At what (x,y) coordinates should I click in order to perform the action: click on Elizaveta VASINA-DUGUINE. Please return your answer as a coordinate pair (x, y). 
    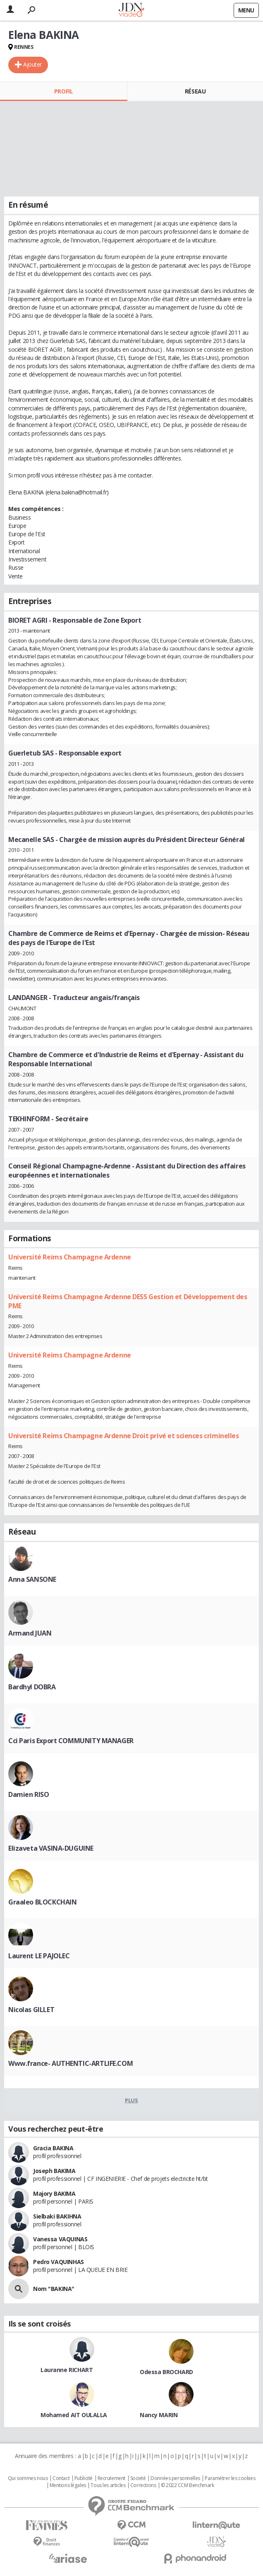
    Looking at the image, I should click on (50, 1848).